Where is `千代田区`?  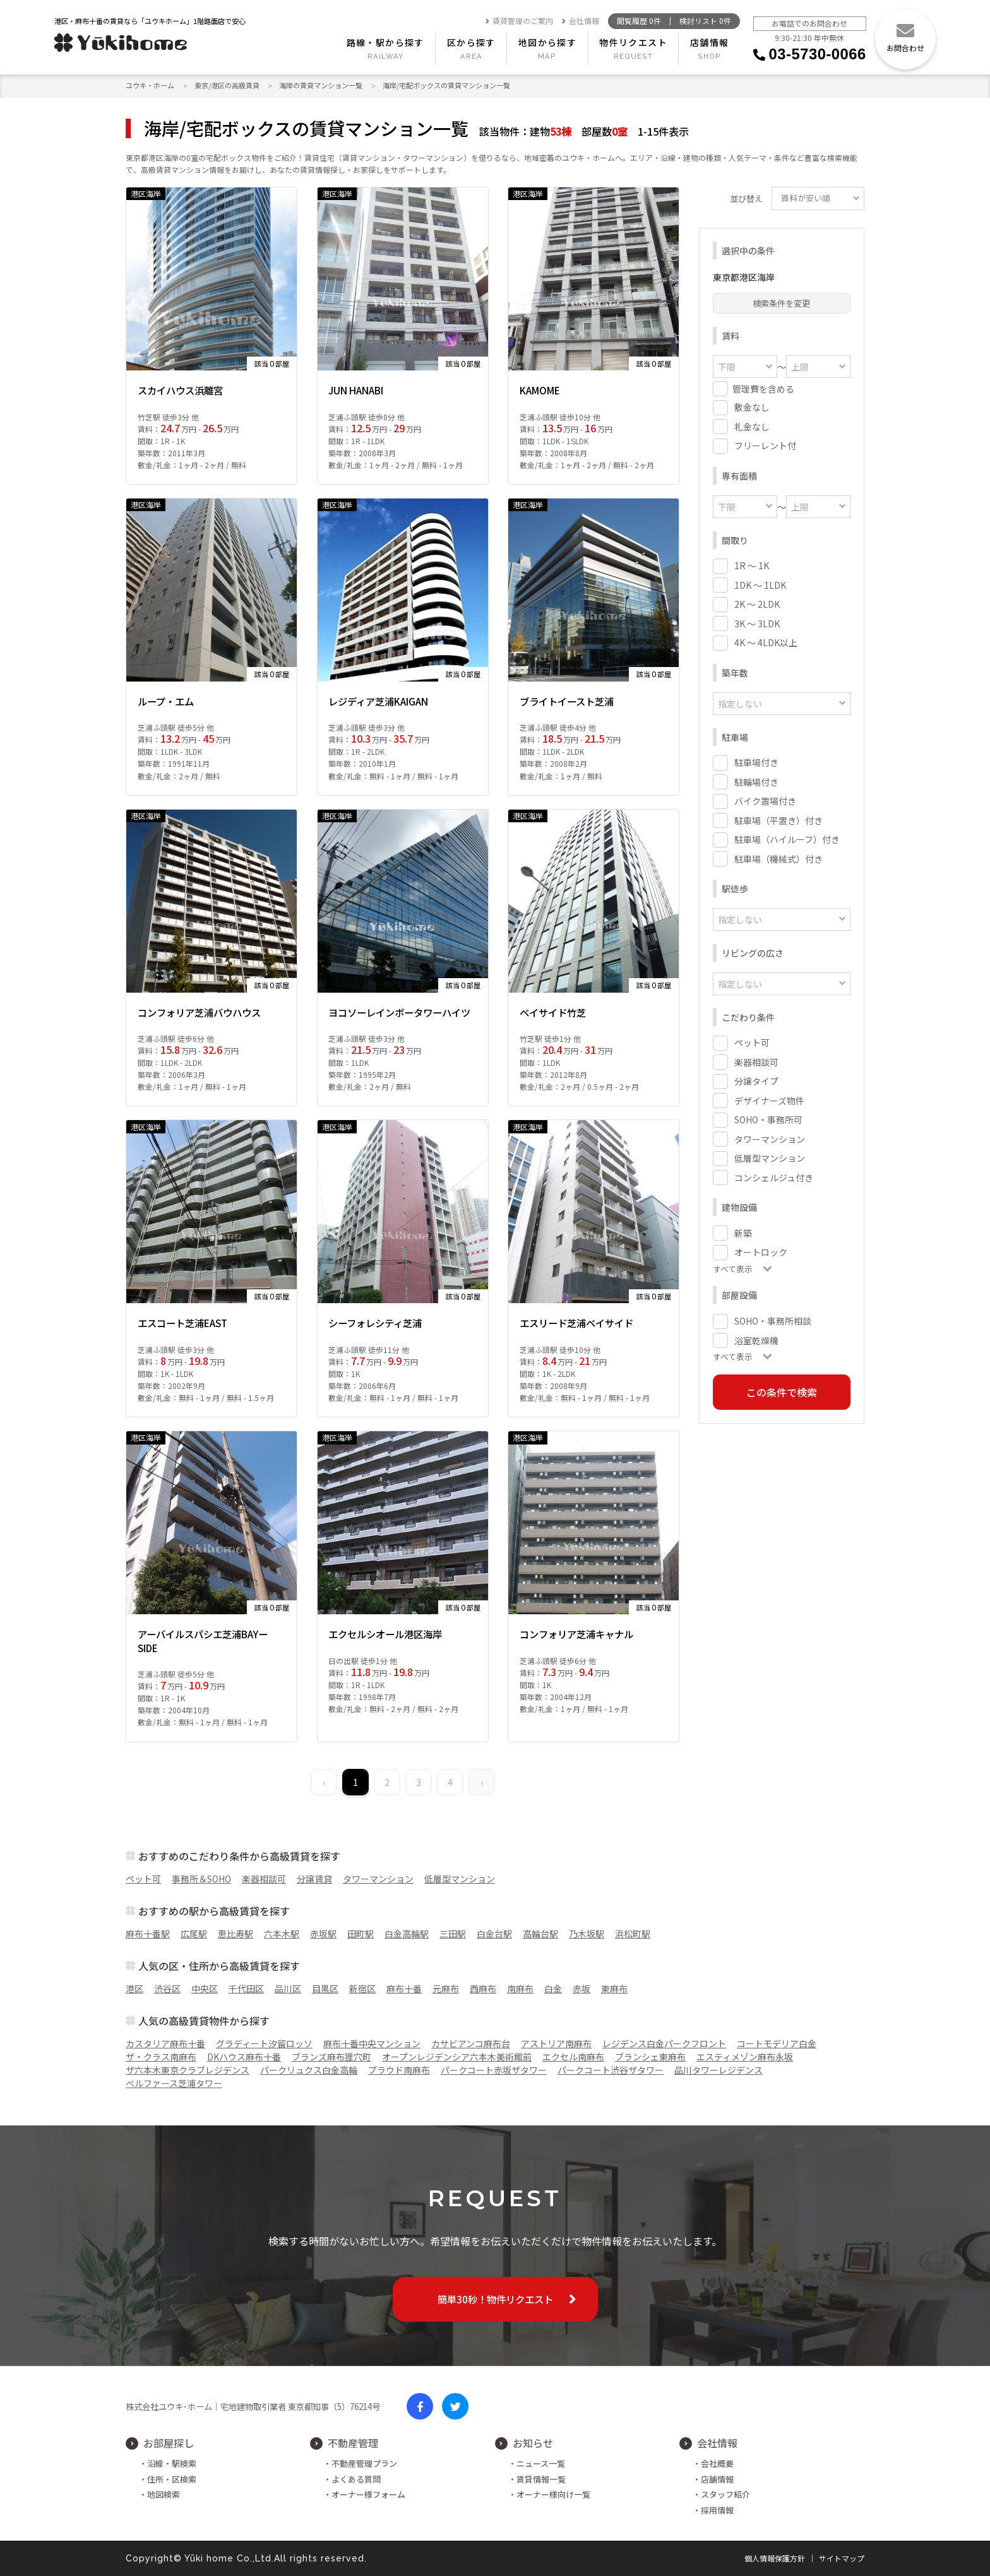
千代田区 is located at coordinates (246, 1988).